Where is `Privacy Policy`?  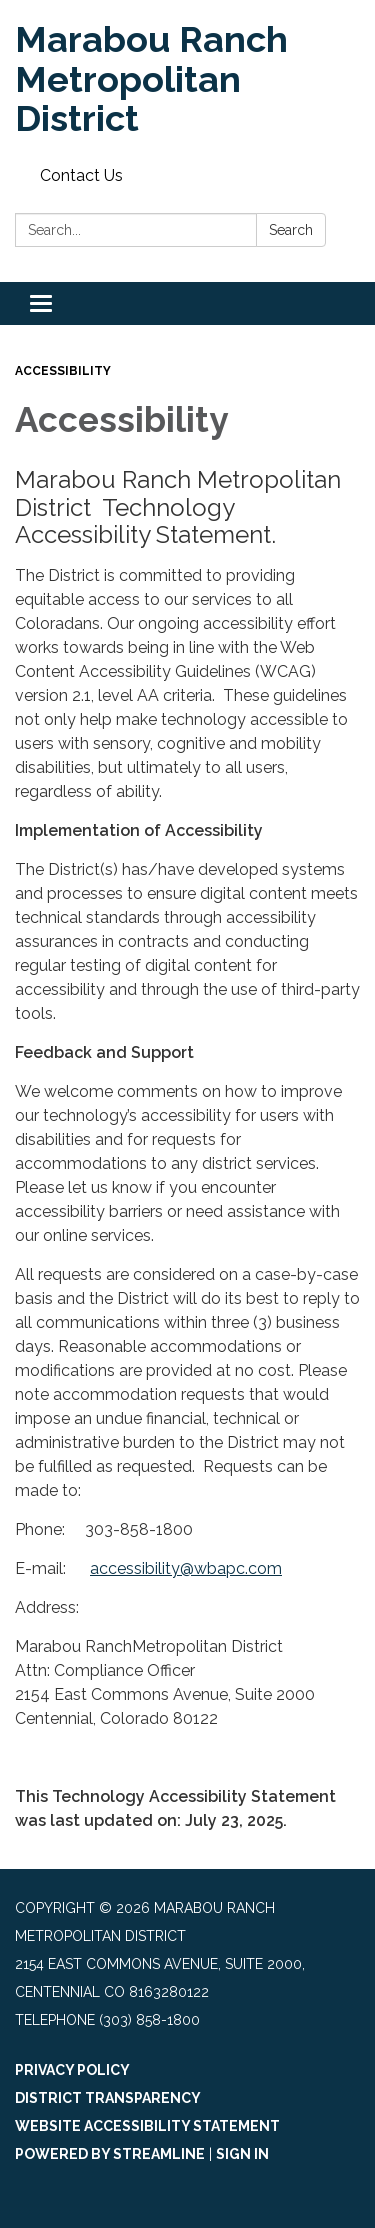
Privacy Policy is located at coordinates (72, 2070).